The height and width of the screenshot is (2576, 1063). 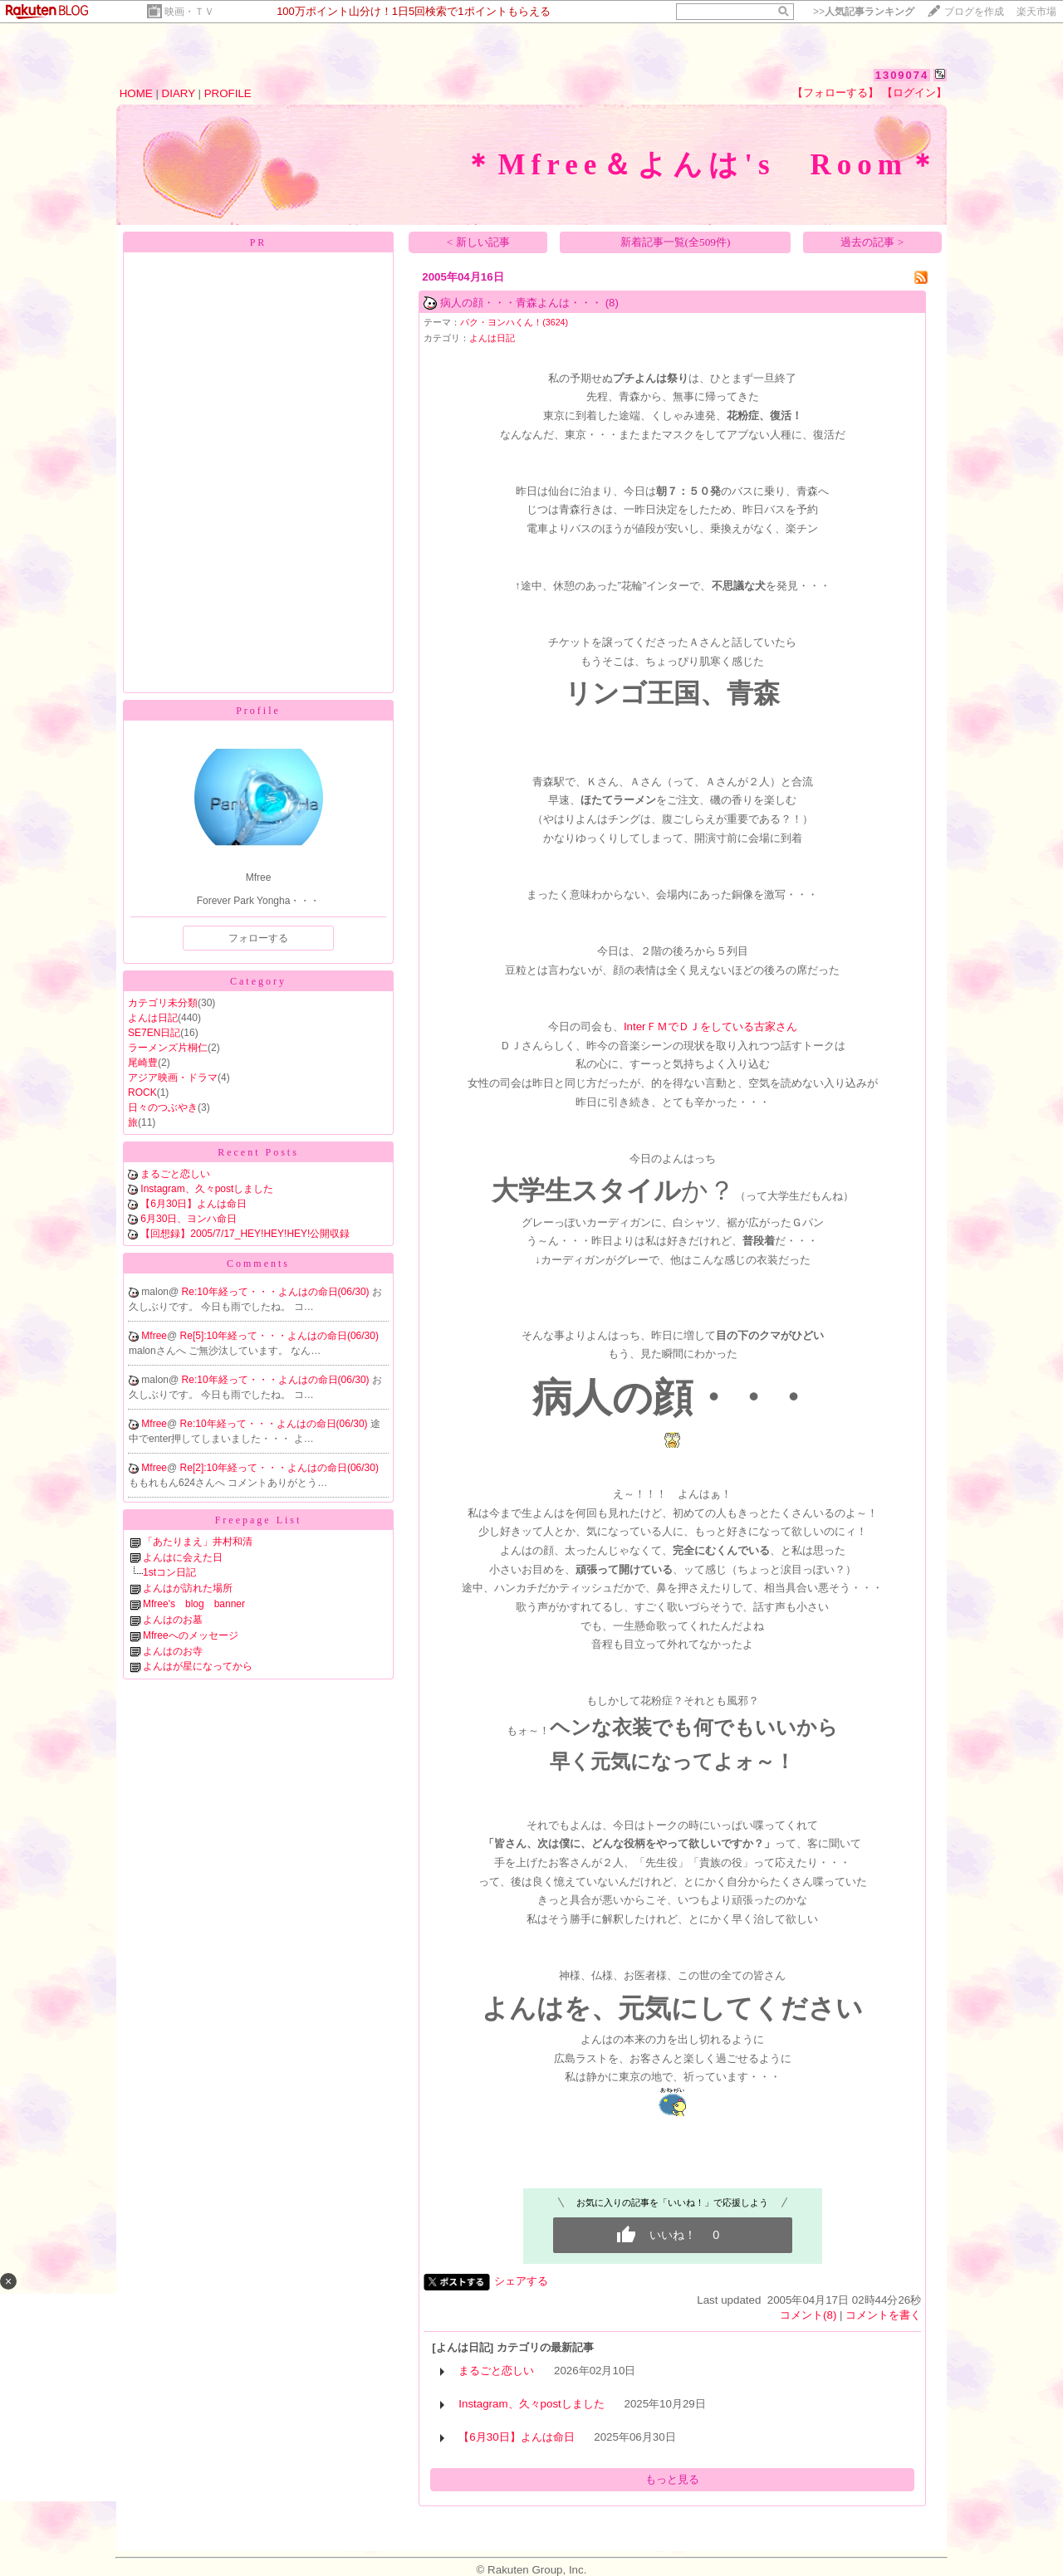 I want to click on 6月30日、ヨンハ命日, so click(x=188, y=1218).